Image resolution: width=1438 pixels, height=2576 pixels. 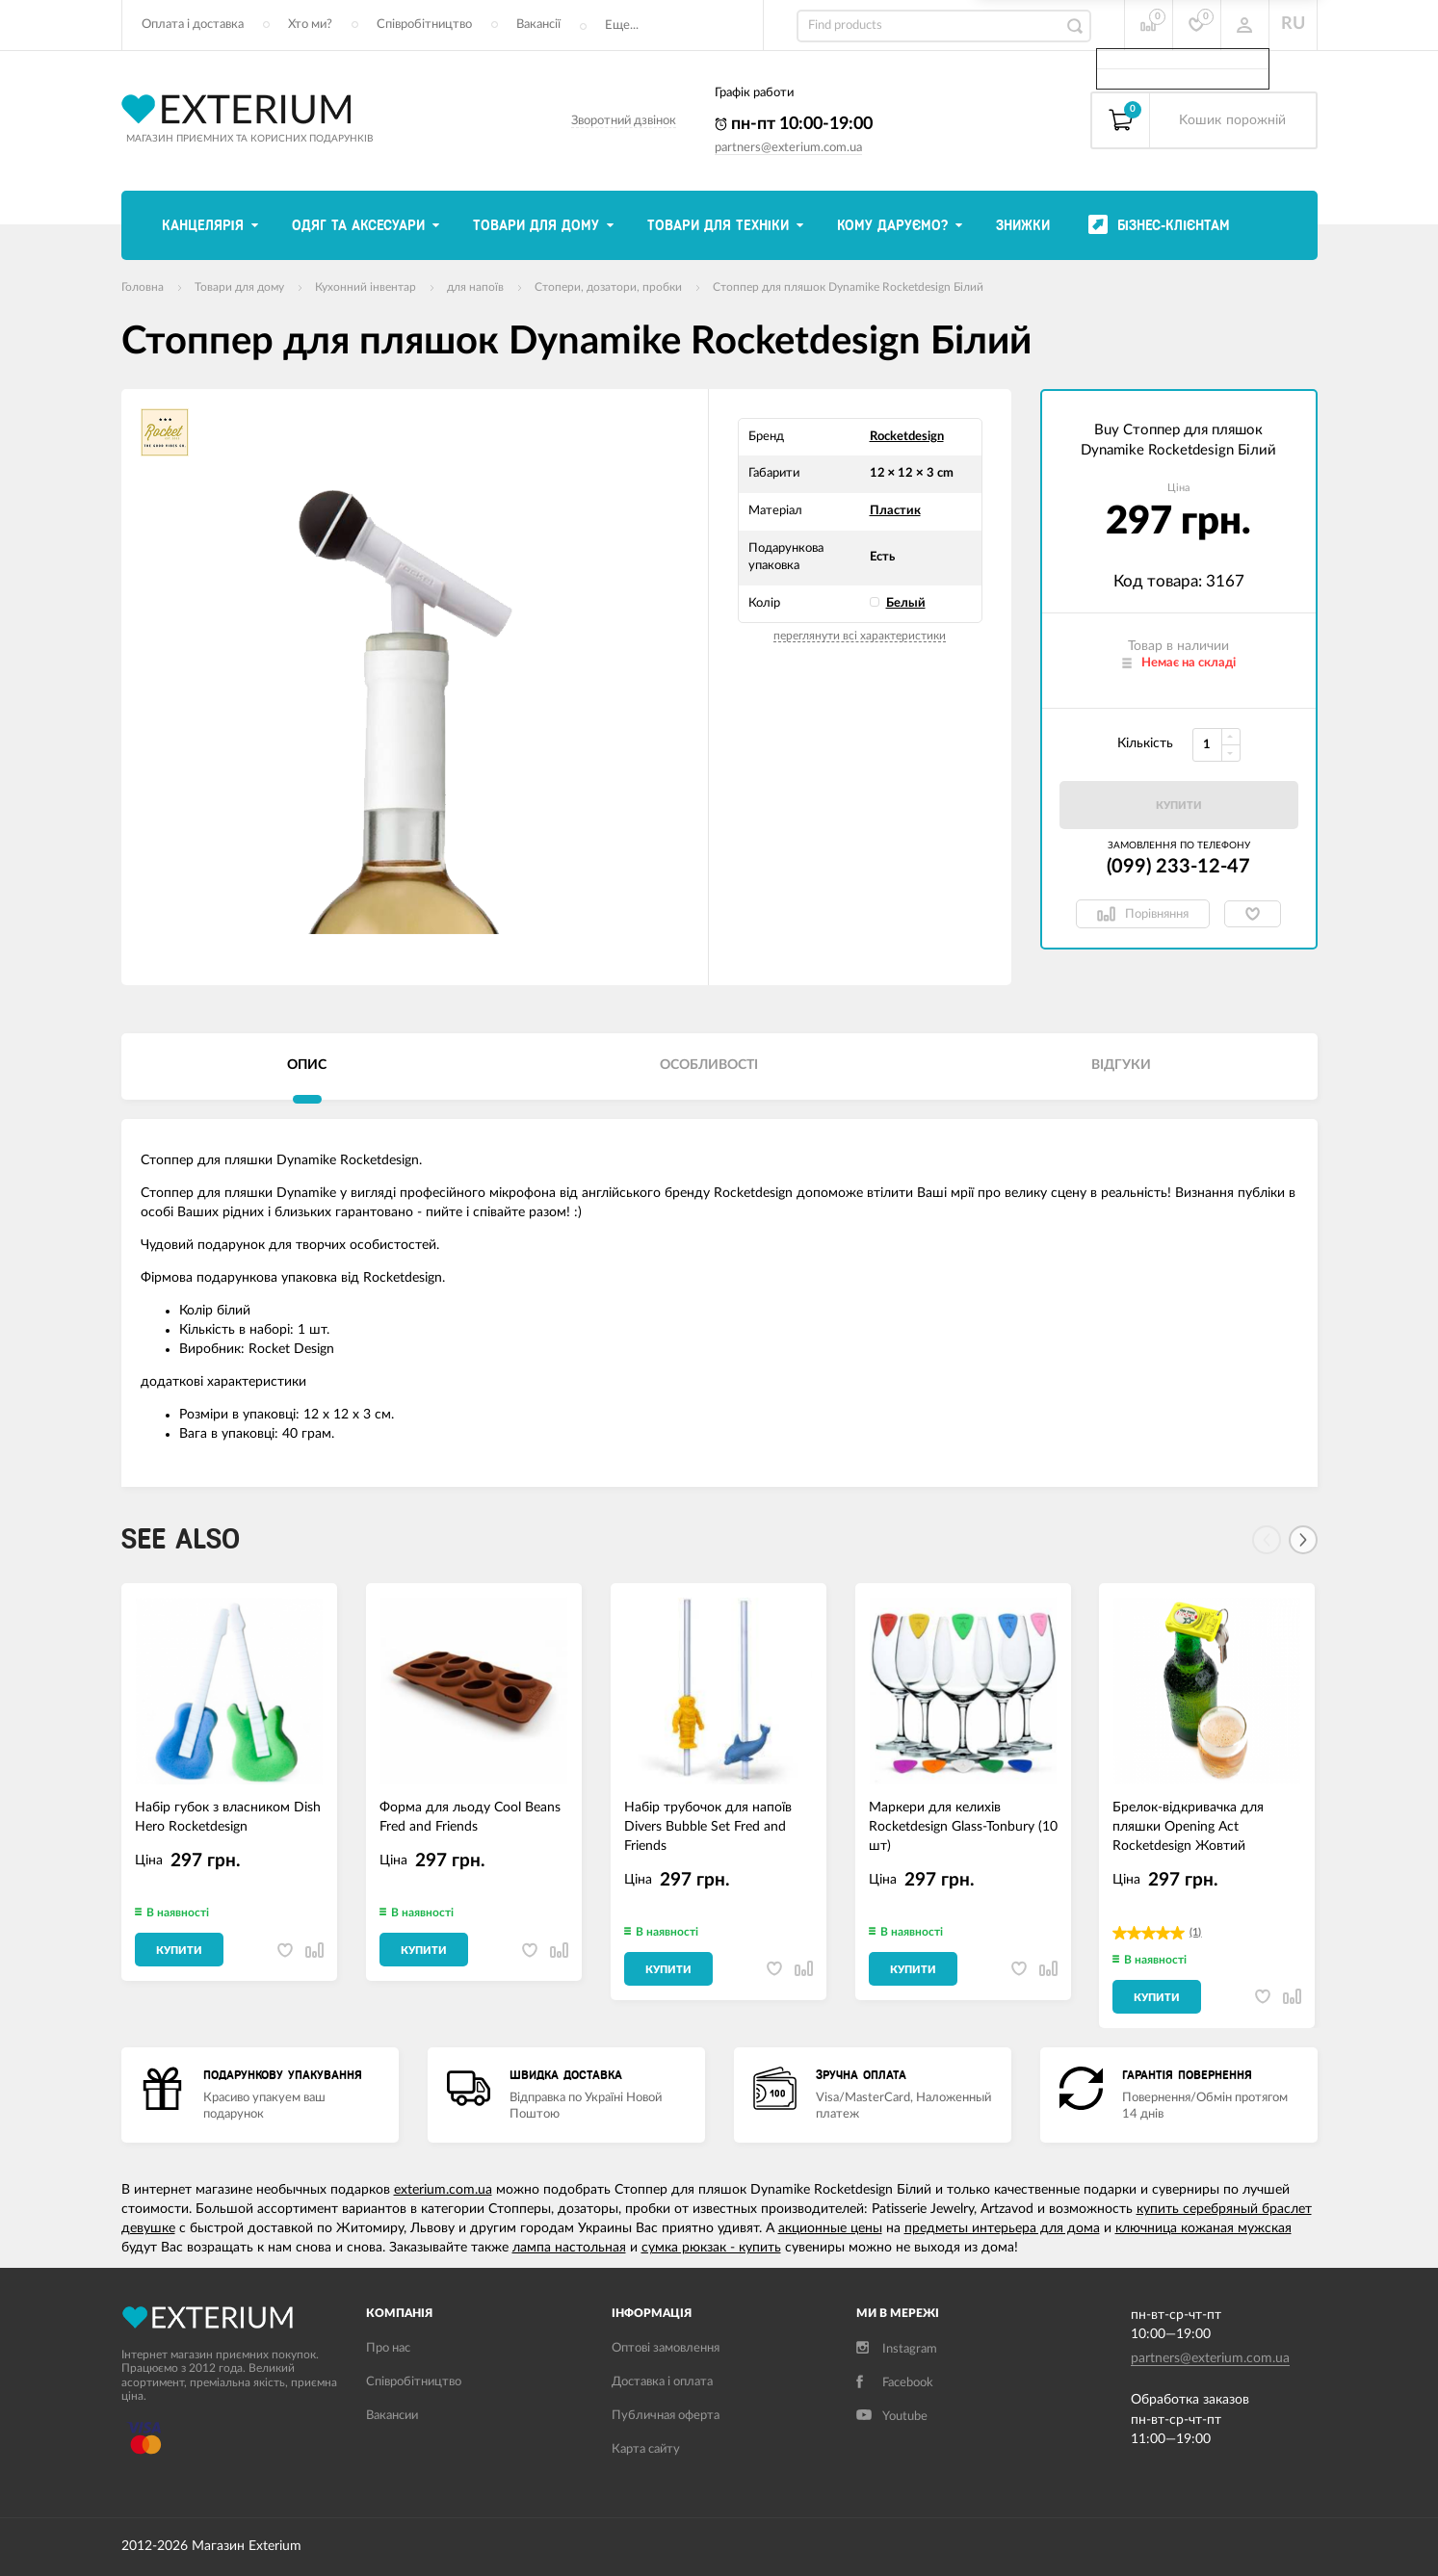 I want to click on Оптові замовлення, so click(x=665, y=2348).